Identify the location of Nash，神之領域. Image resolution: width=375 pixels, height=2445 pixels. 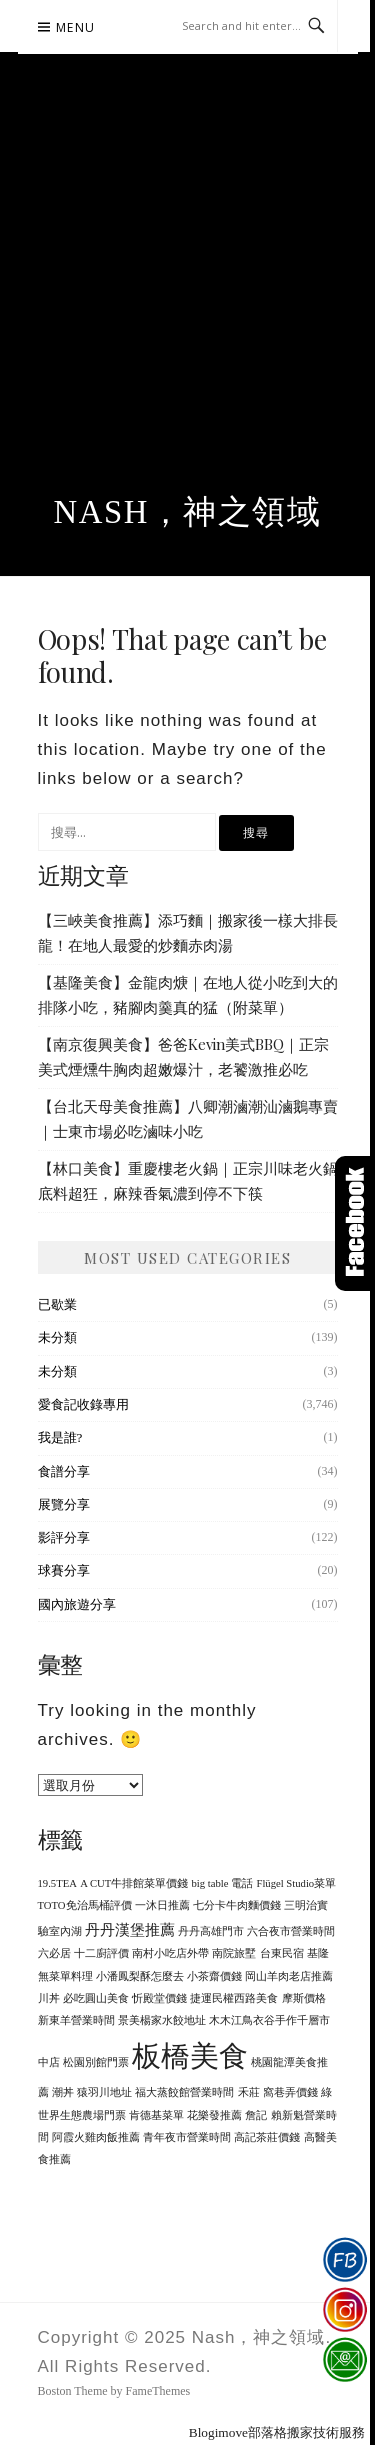
(188, 512).